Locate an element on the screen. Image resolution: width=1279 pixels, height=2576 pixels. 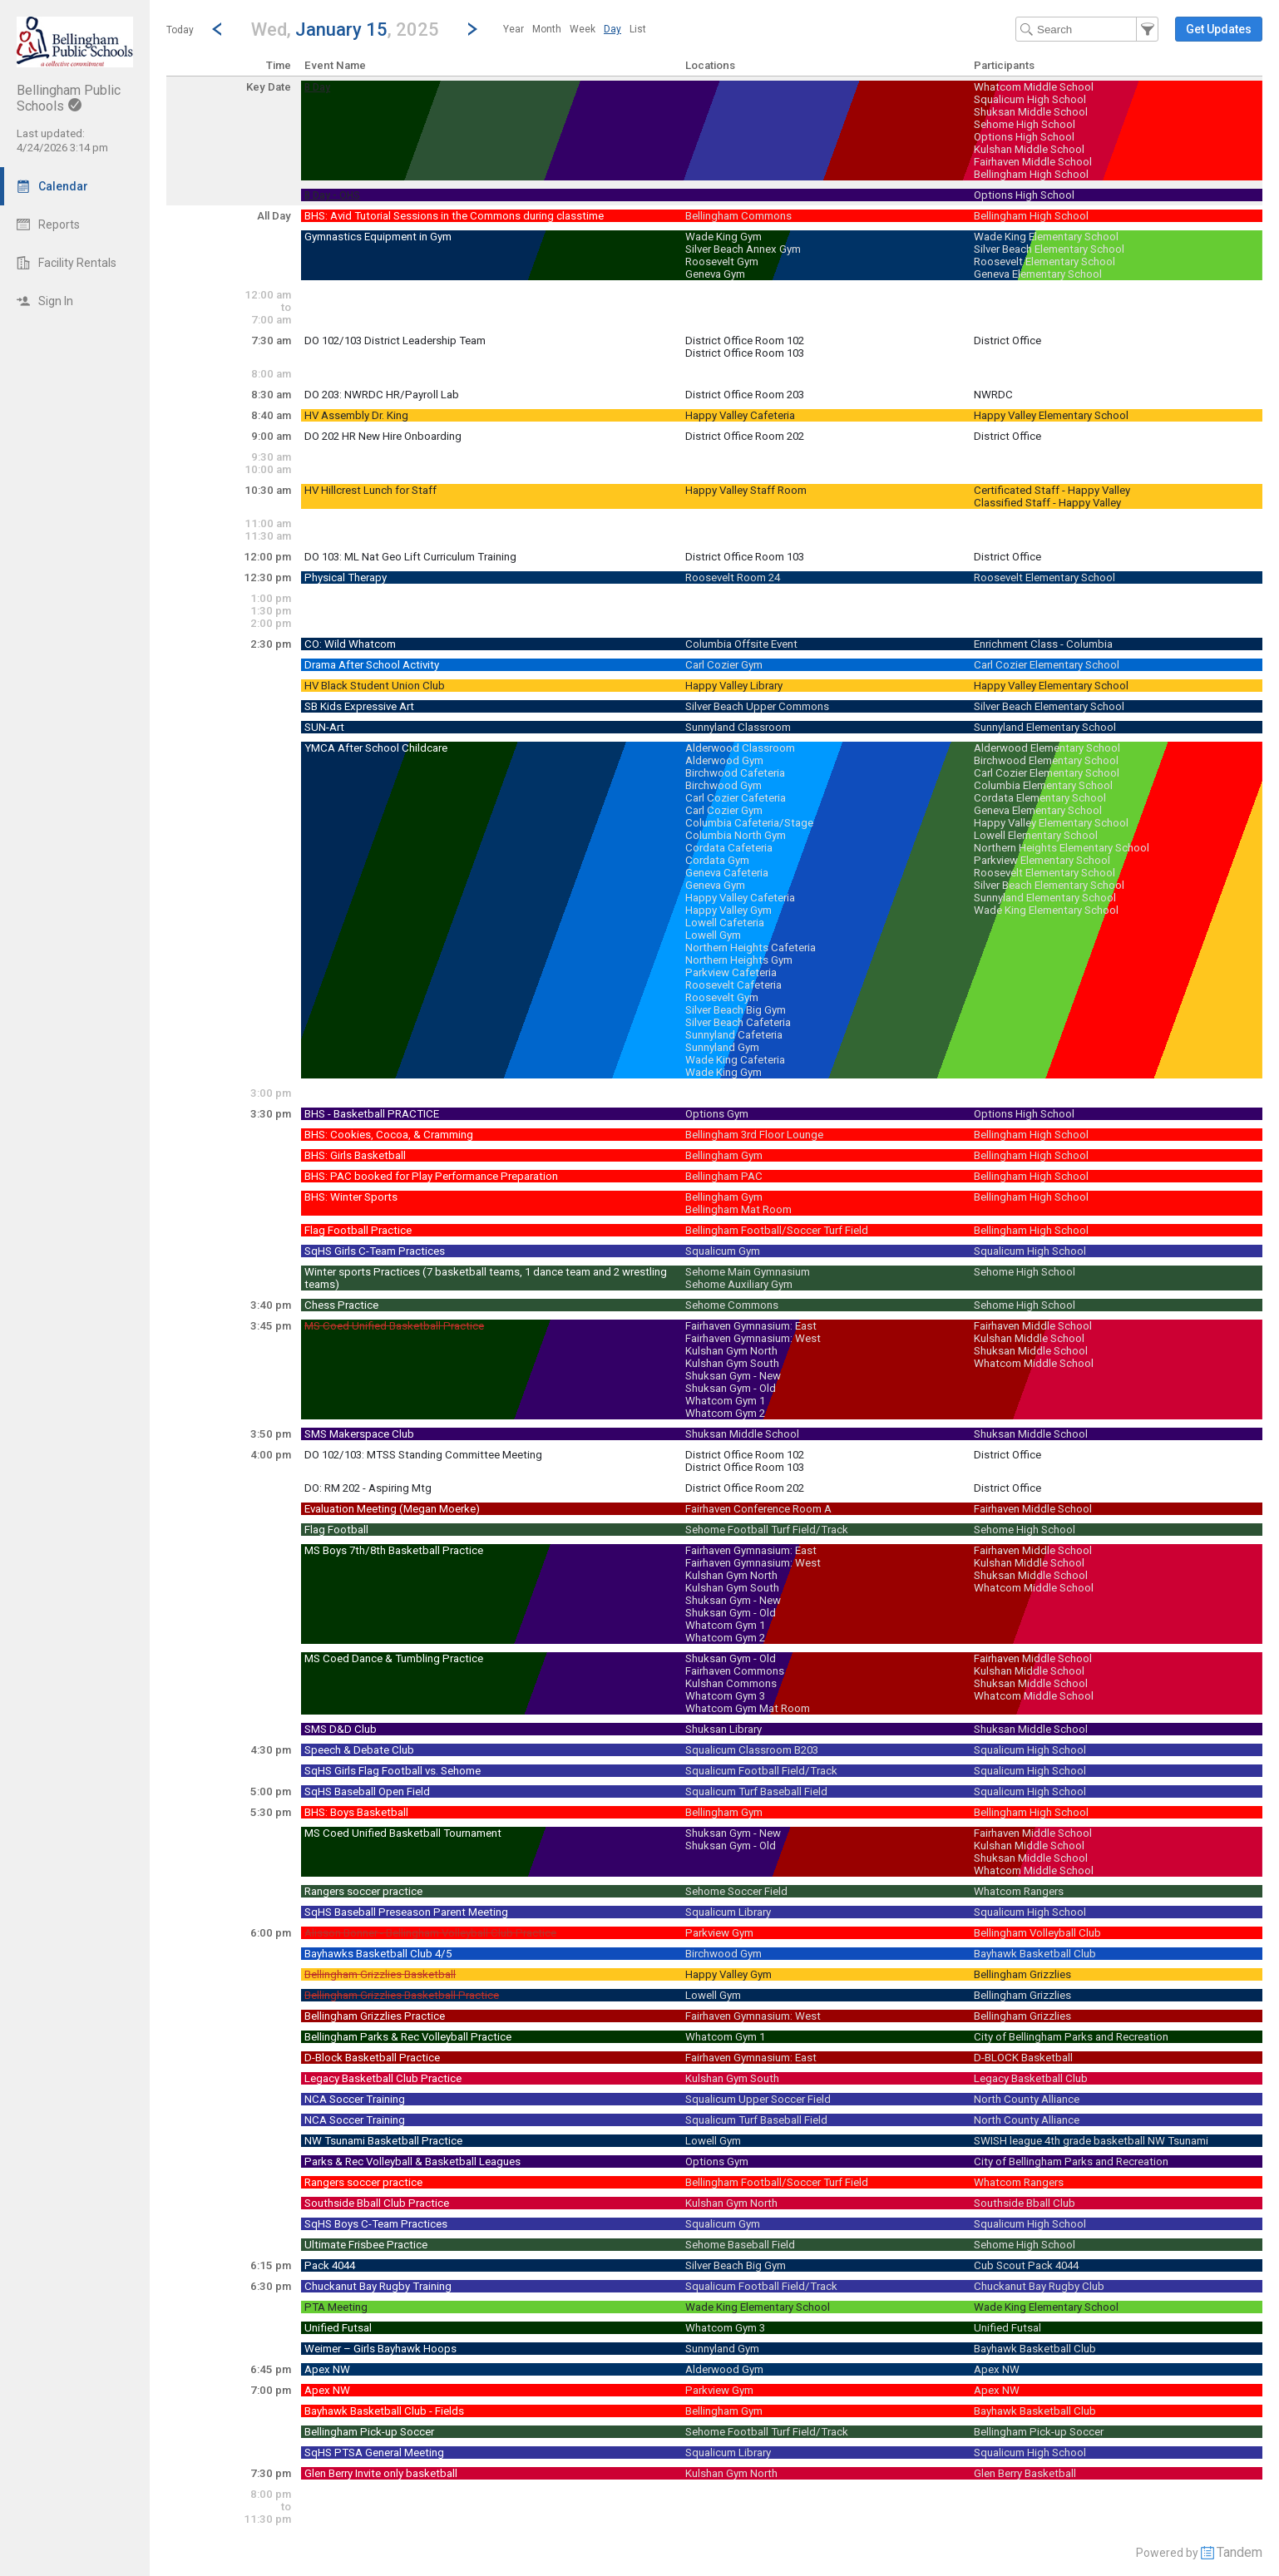
Columbia Offsite Event is located at coordinates (741, 644).